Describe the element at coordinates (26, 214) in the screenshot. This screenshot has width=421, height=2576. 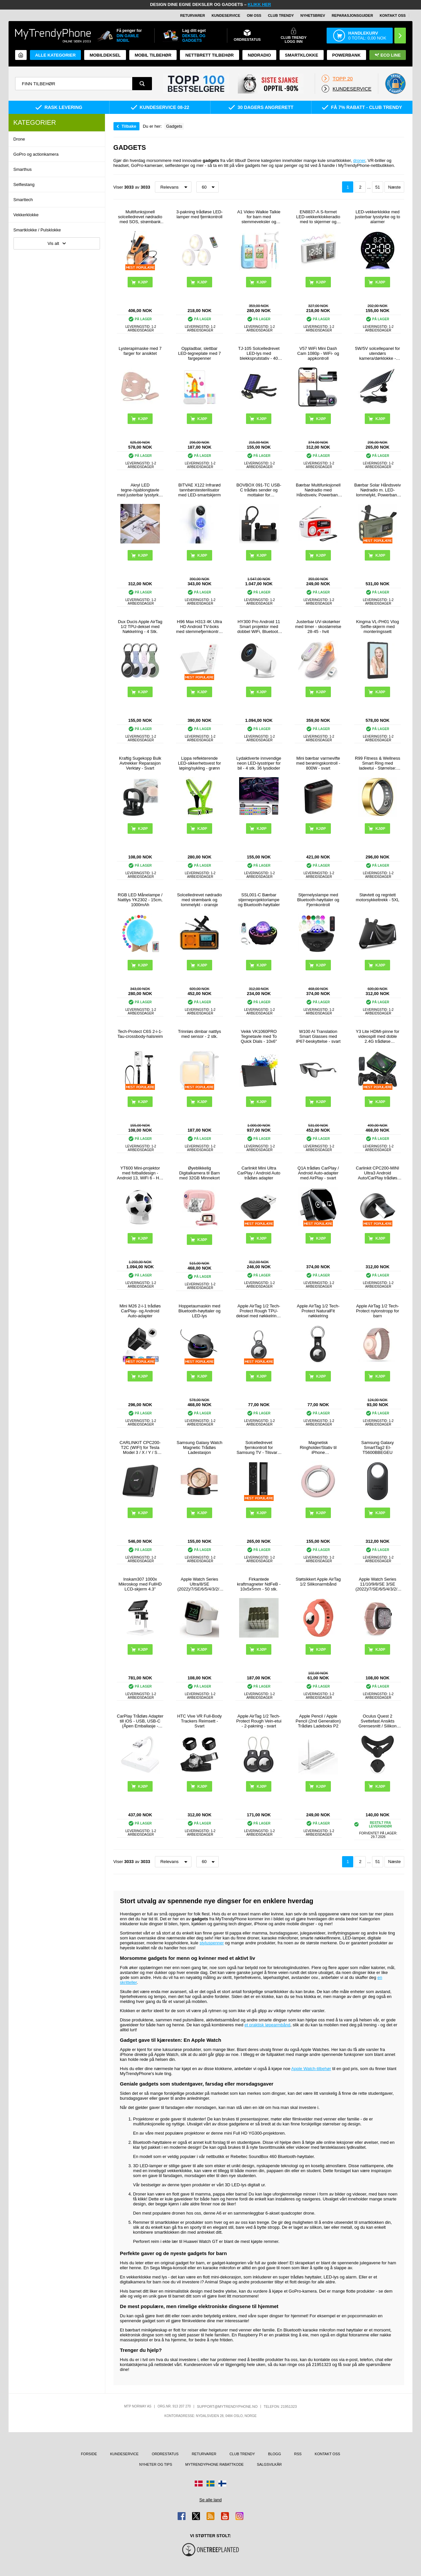
I see `Vekkerklokke` at that location.